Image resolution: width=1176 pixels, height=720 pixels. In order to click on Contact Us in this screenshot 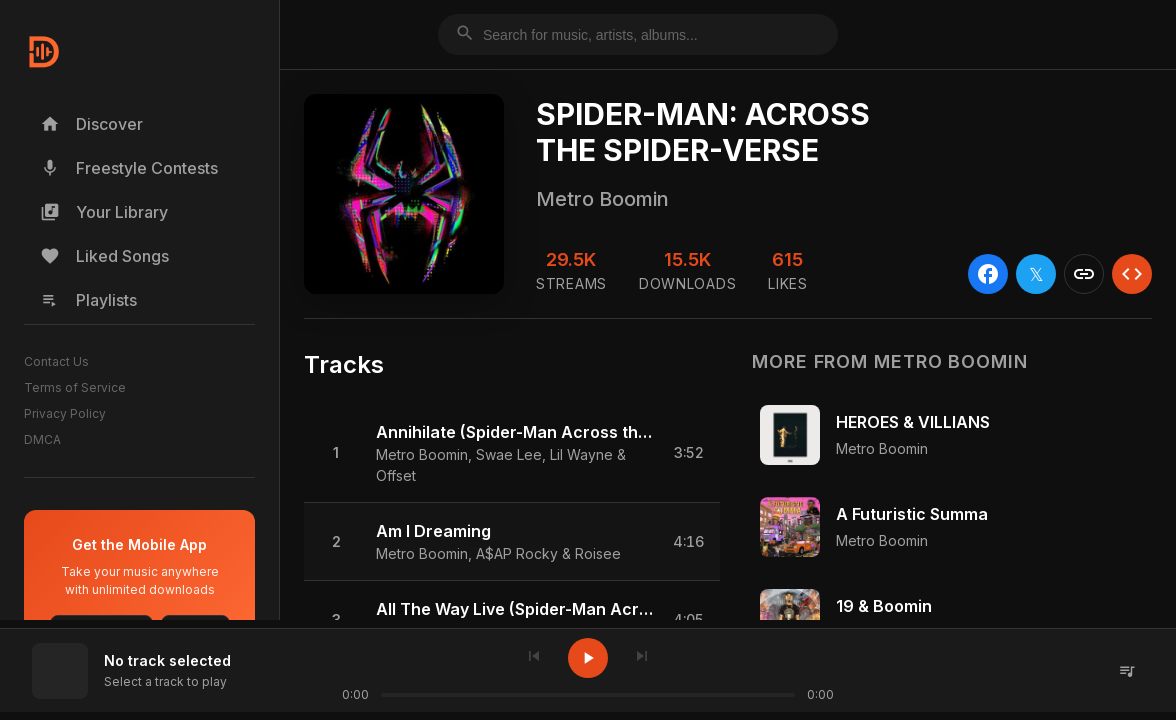, I will do `click(56, 361)`.